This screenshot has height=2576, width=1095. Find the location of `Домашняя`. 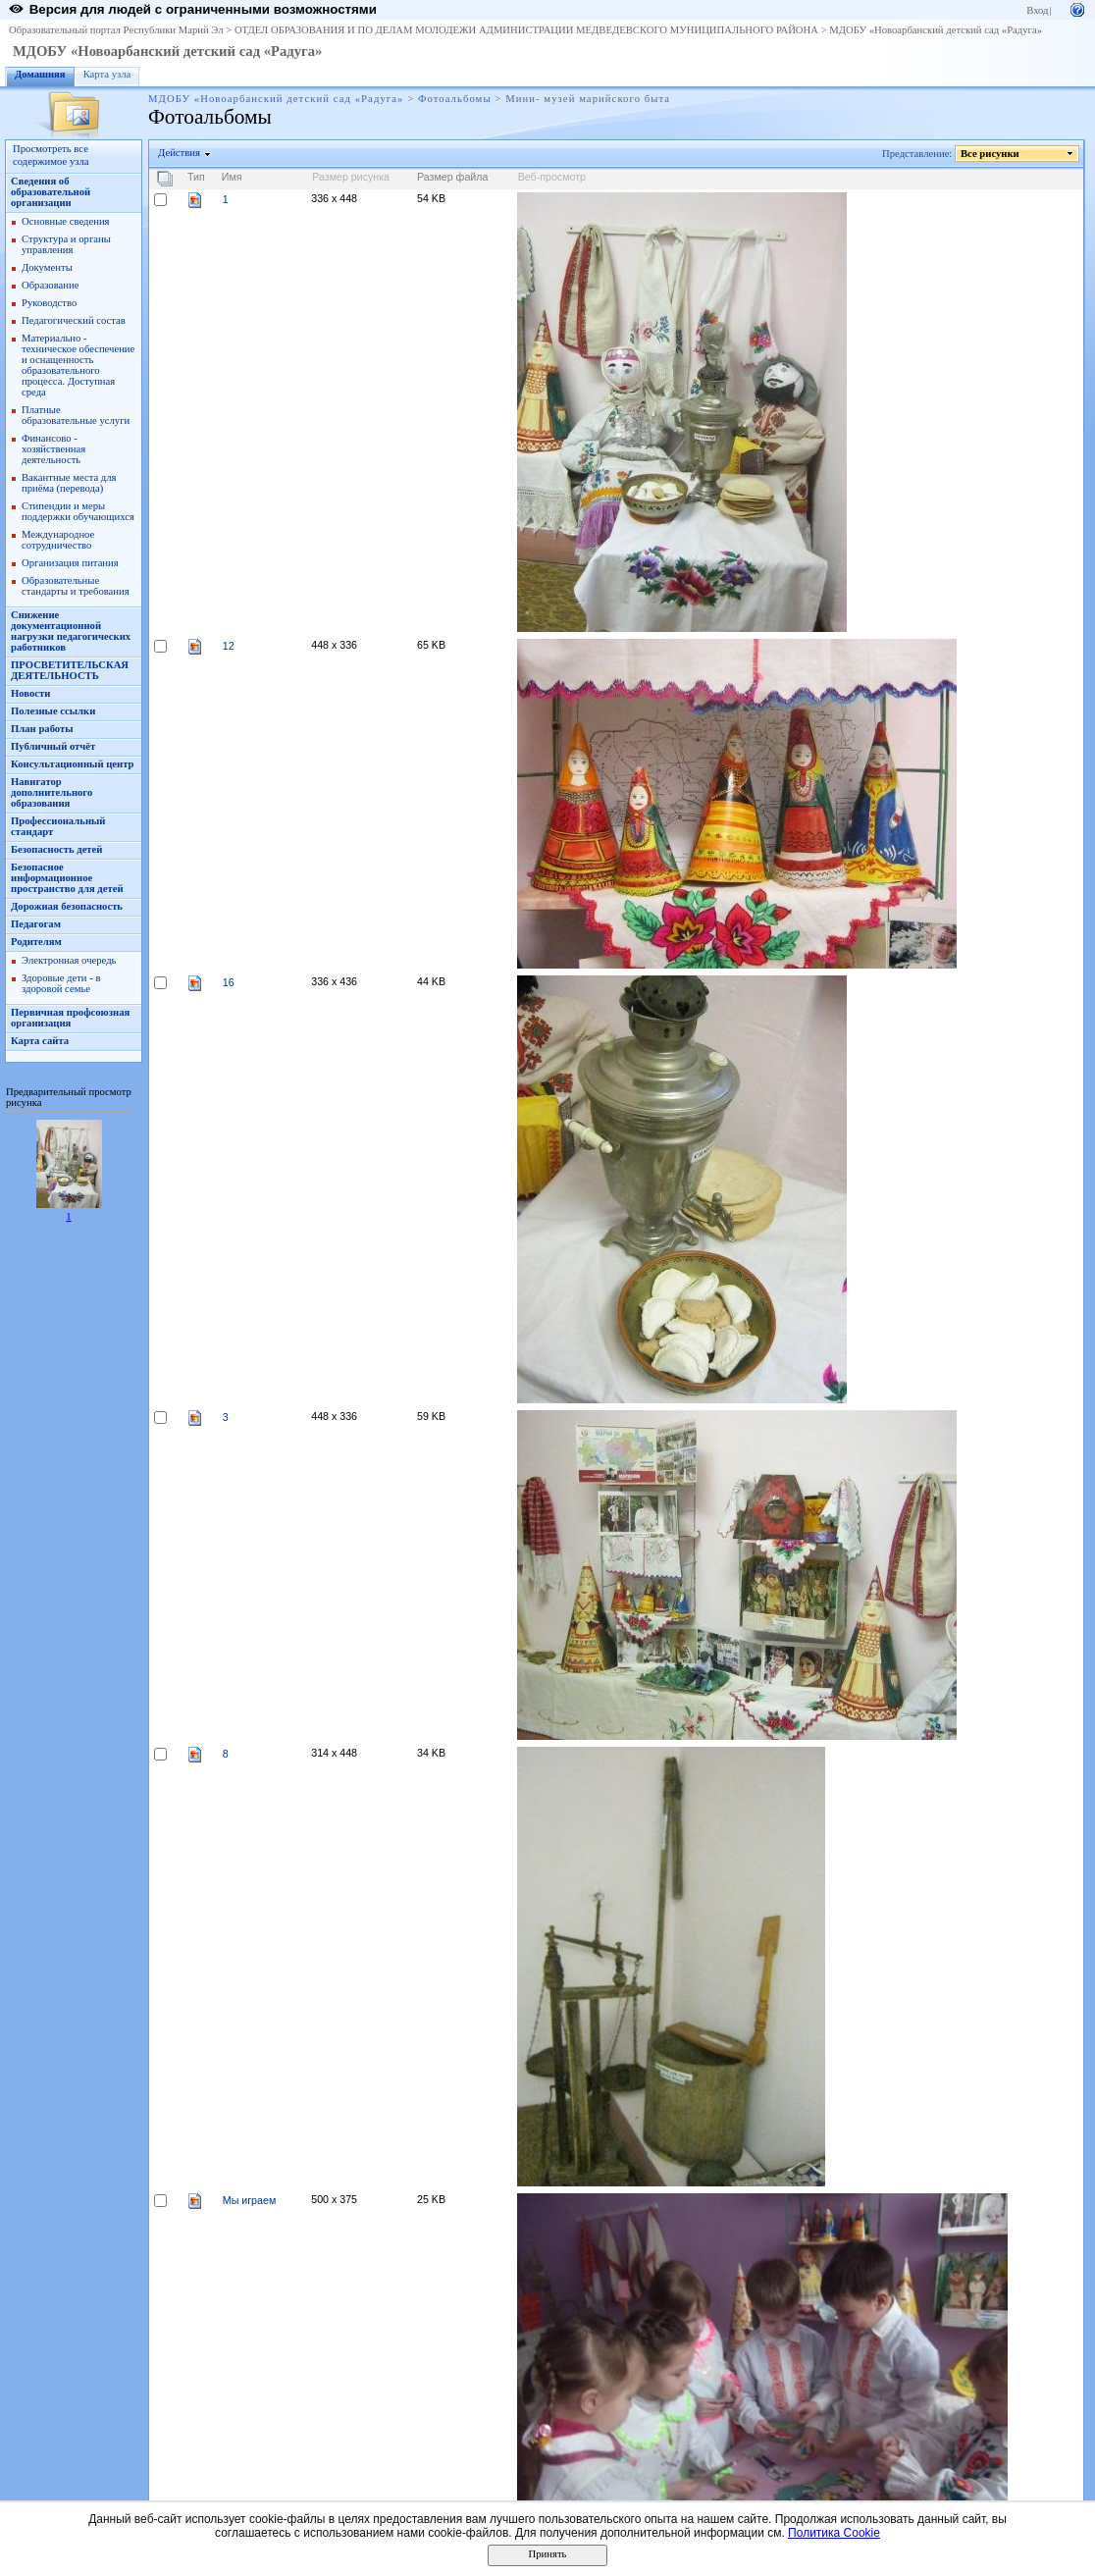

Домашняя is located at coordinates (40, 74).